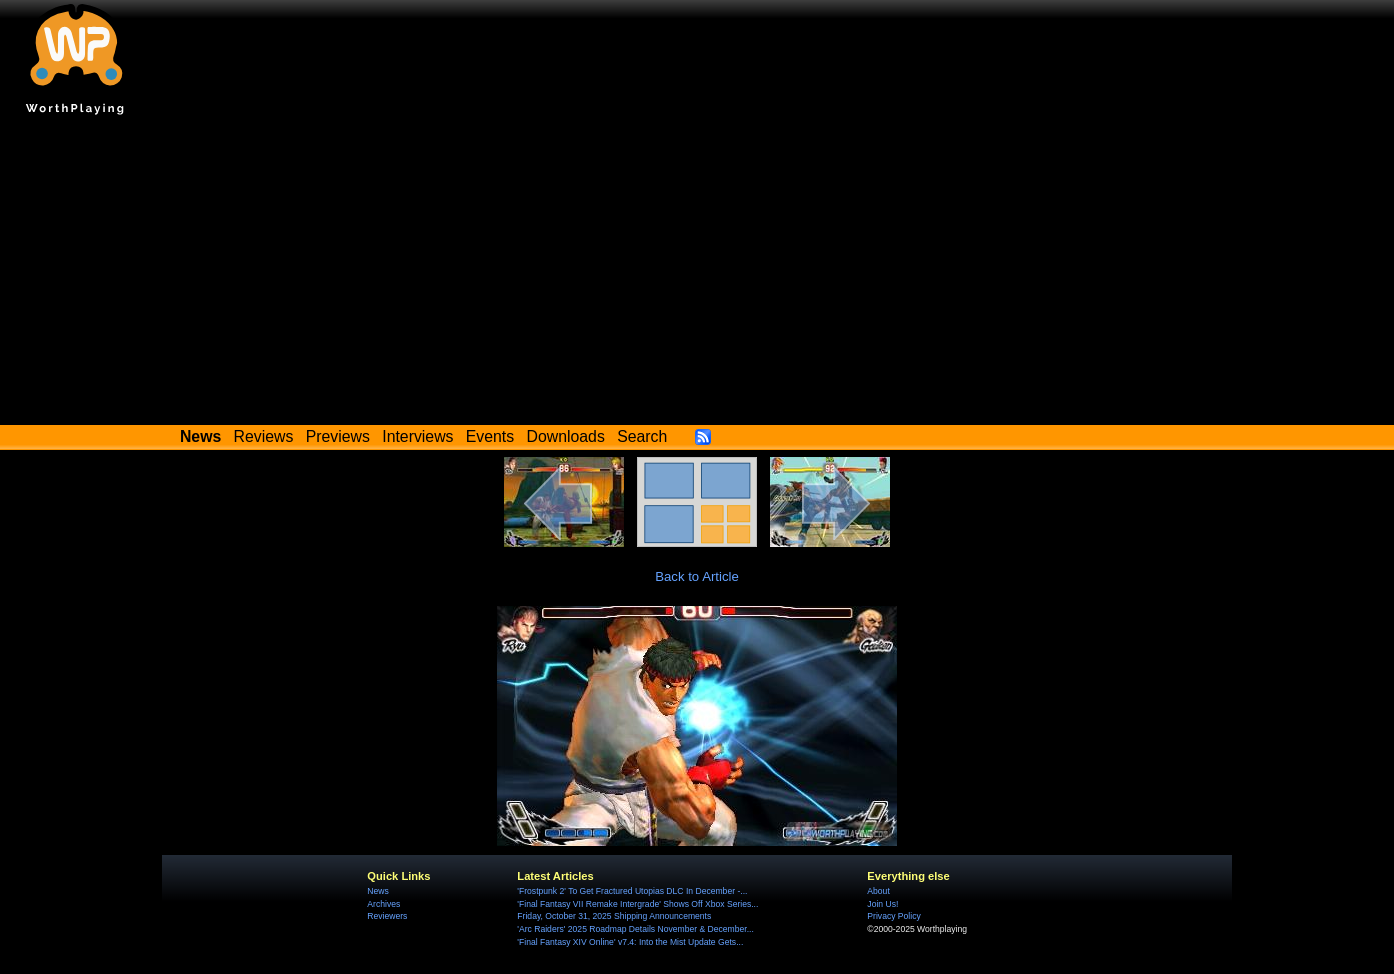 Image resolution: width=1394 pixels, height=974 pixels. I want to click on Downloads, so click(566, 436).